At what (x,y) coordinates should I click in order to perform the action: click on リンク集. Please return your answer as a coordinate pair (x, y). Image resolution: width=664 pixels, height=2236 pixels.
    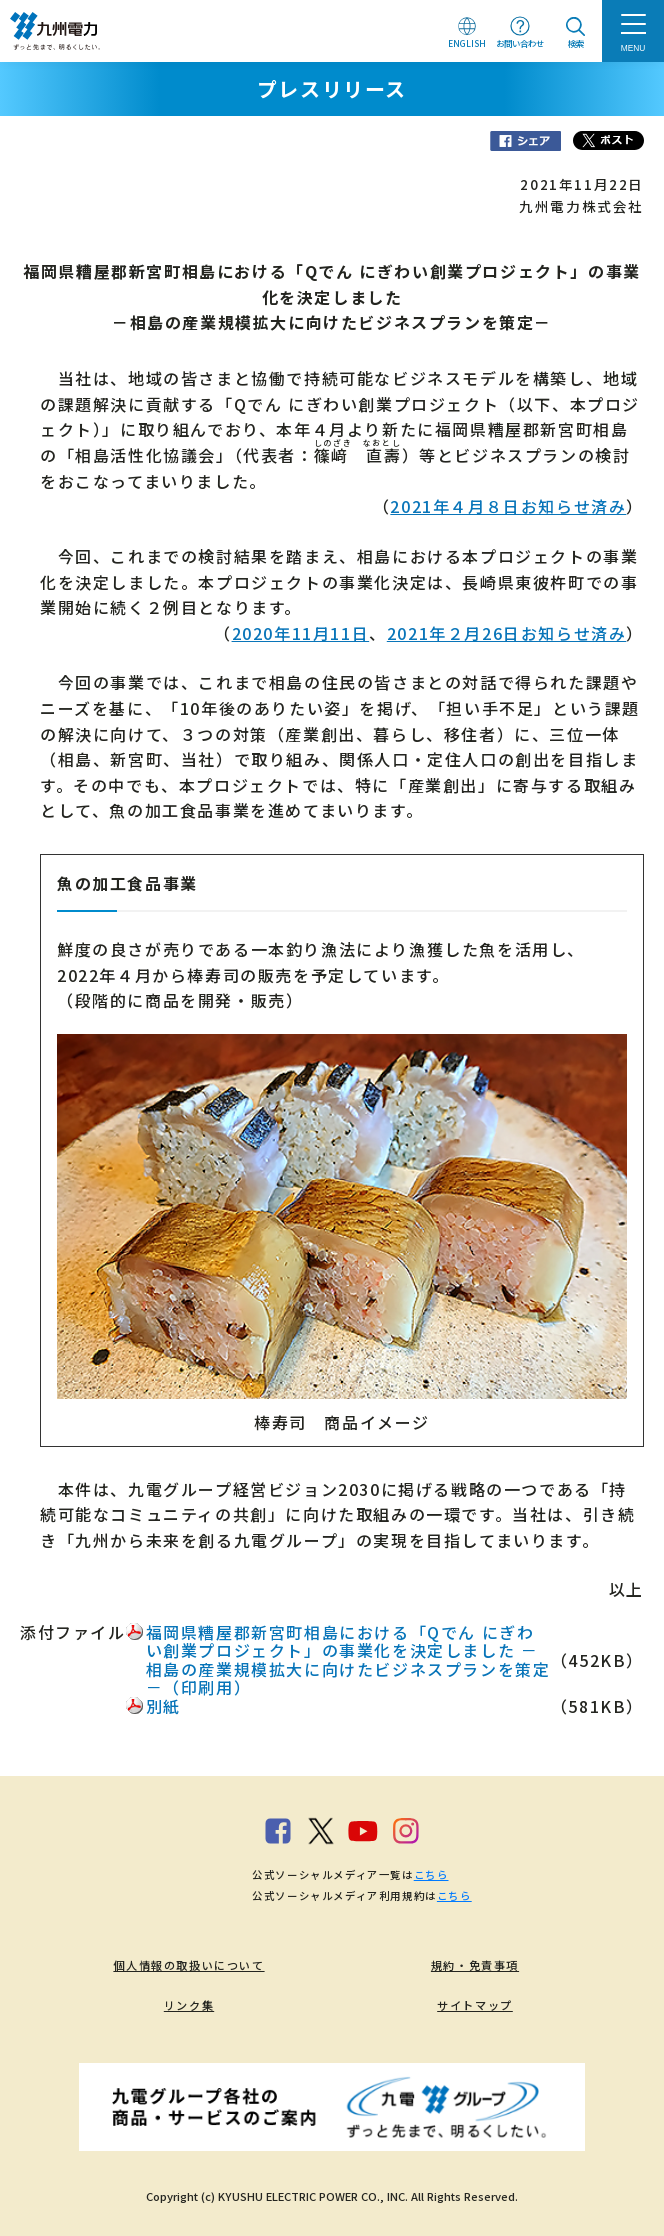
    Looking at the image, I should click on (189, 2005).